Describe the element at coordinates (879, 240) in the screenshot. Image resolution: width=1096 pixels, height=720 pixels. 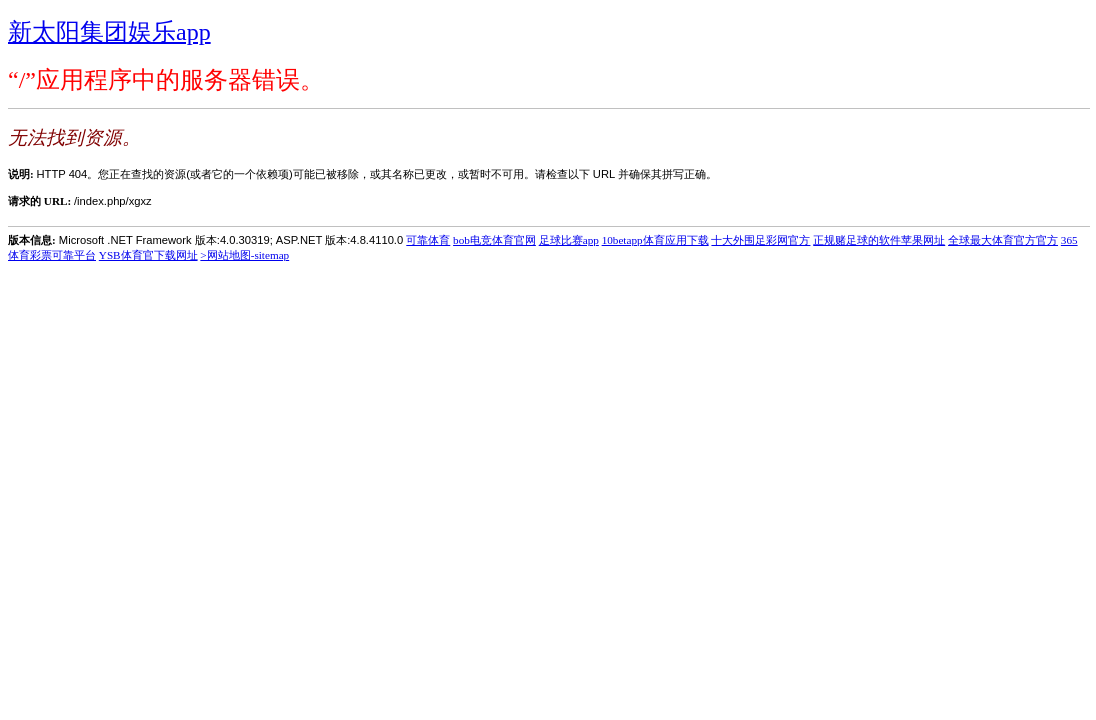
I see `正规赌足球的软件苹果网址` at that location.